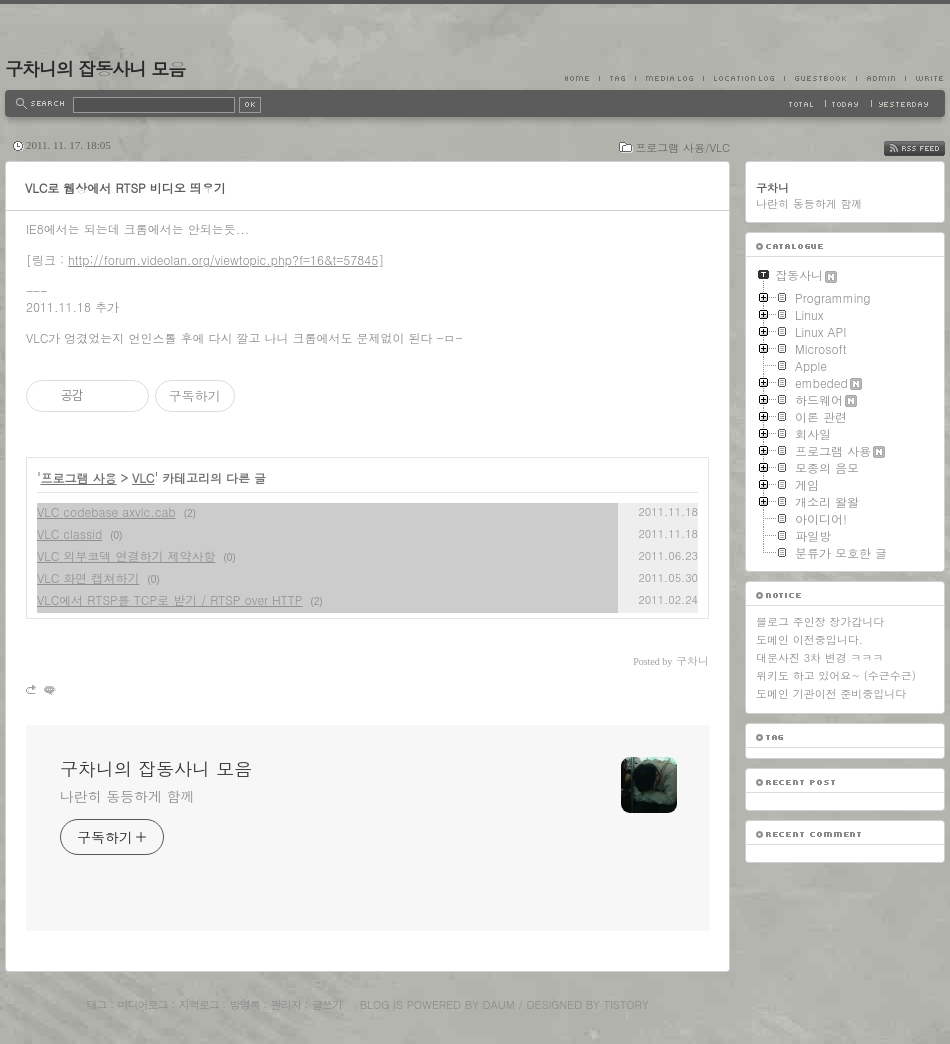 The height and width of the screenshot is (1044, 950). What do you see at coordinates (820, 621) in the screenshot?
I see `블로그 주인장 장가갑니다` at bounding box center [820, 621].